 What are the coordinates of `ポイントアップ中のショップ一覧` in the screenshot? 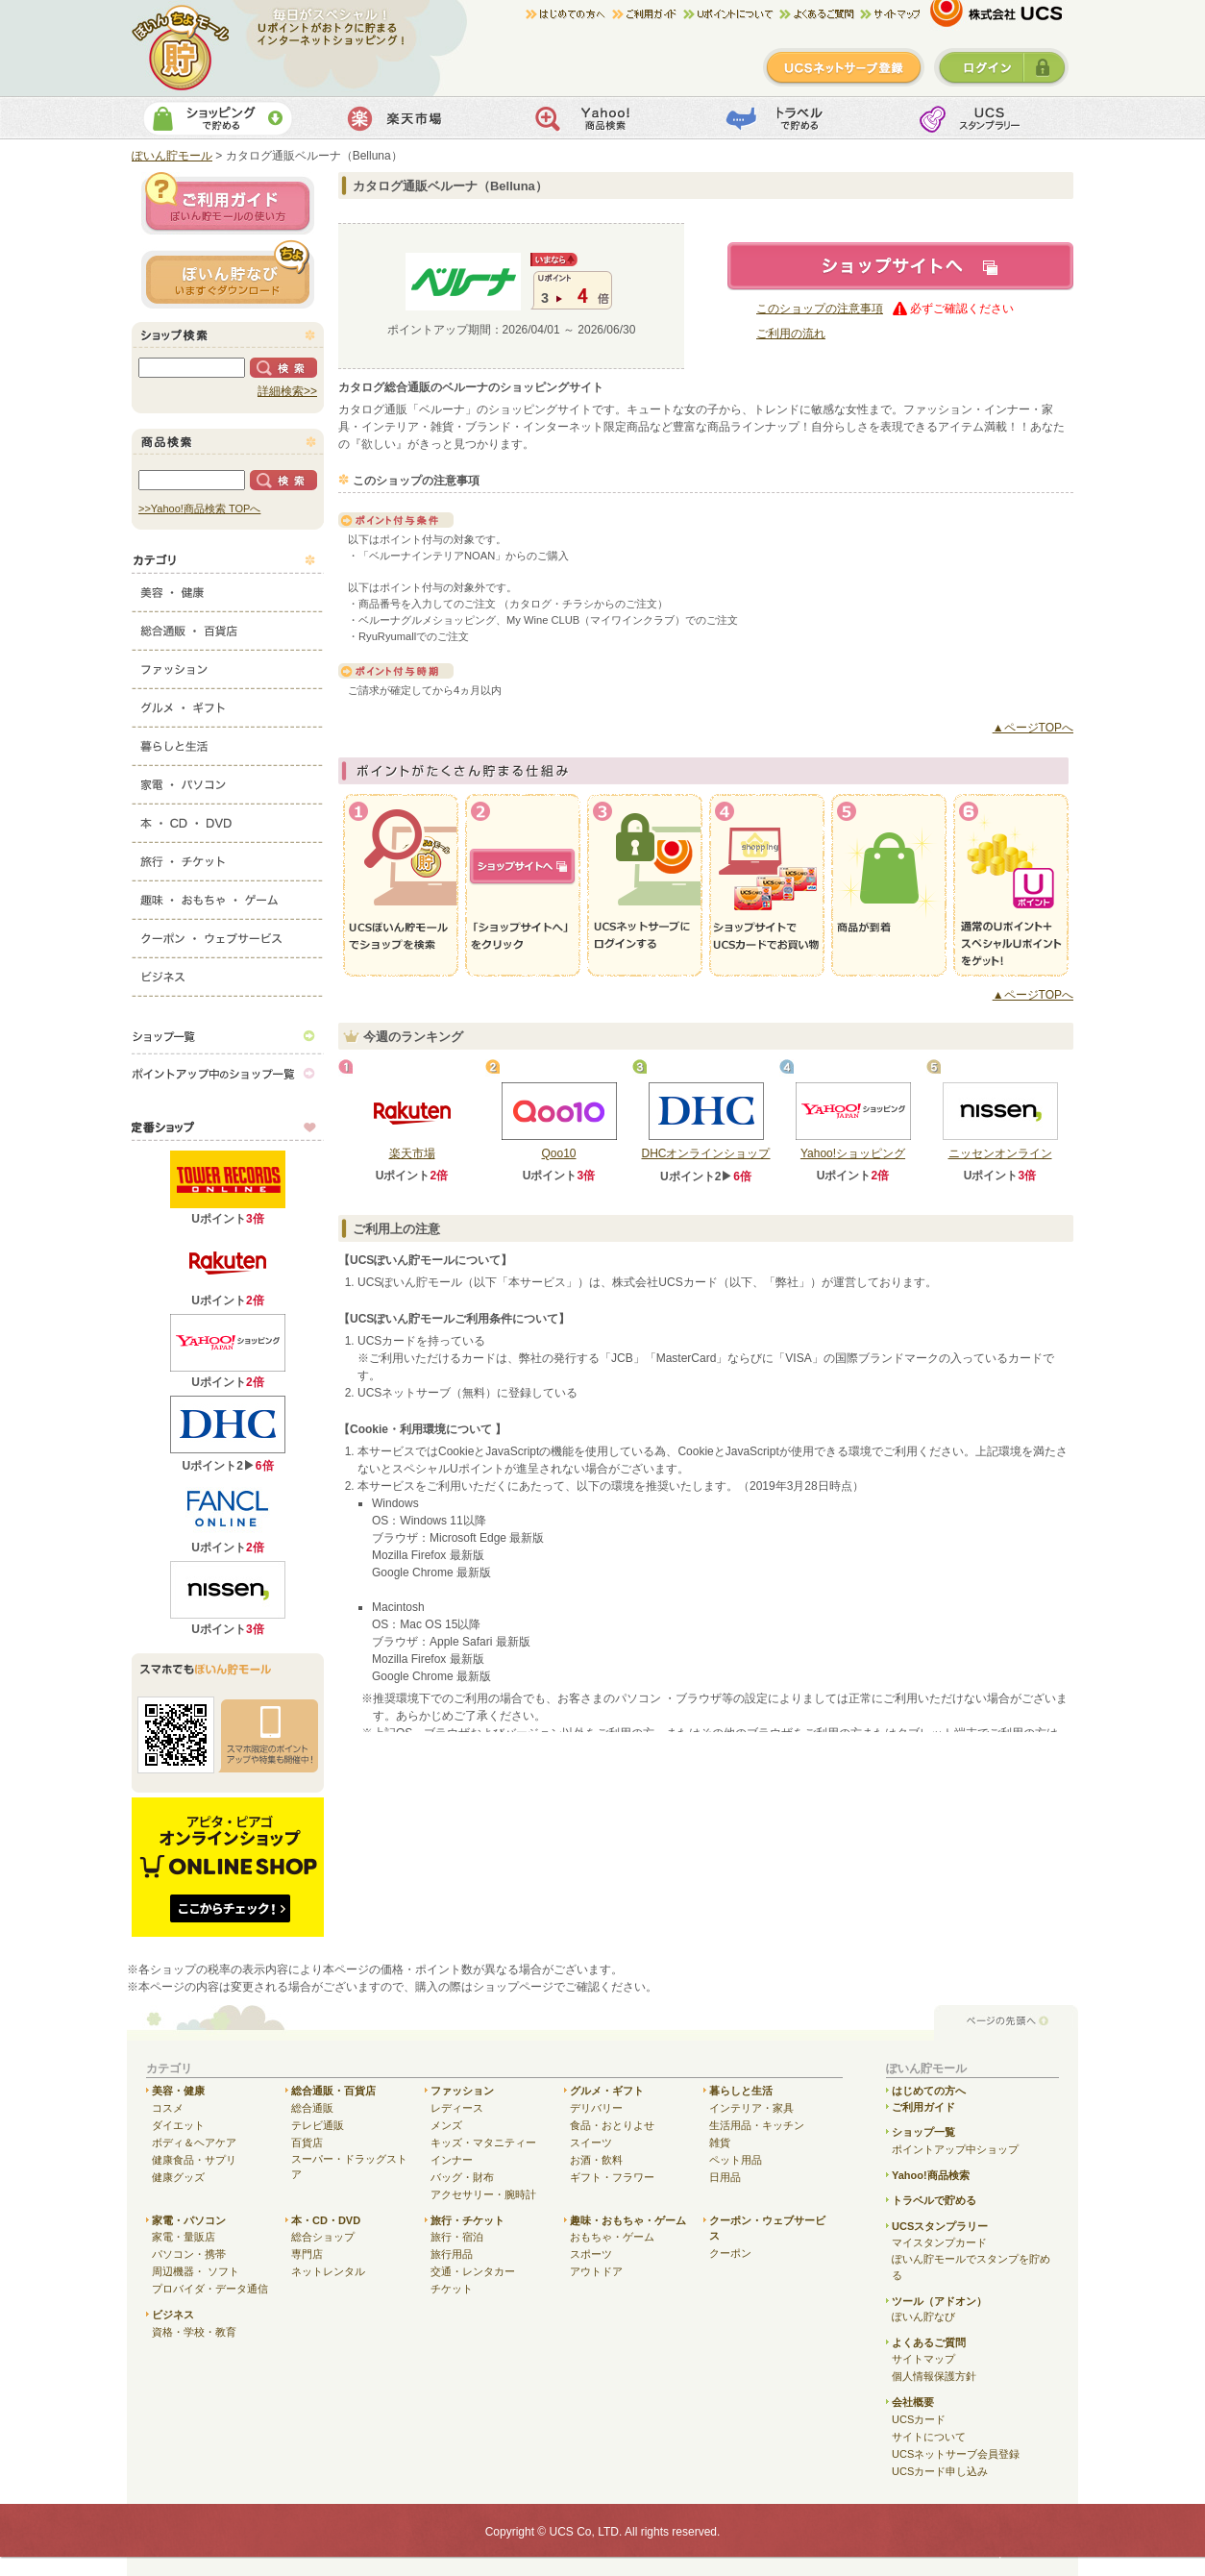 It's located at (228, 1073).